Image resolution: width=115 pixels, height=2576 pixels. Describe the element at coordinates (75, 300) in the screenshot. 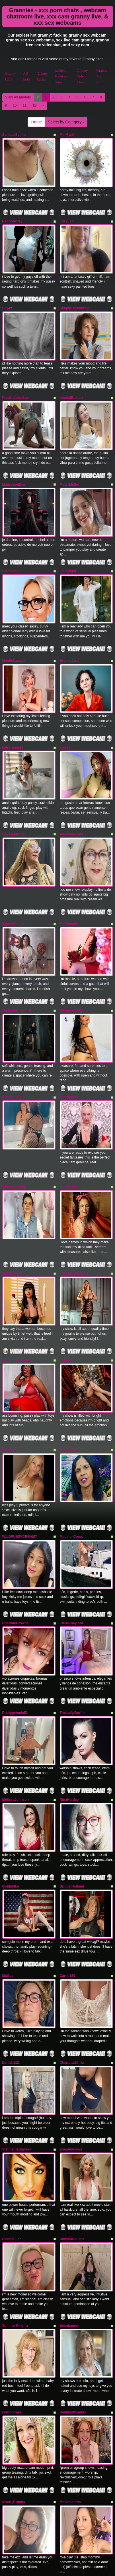

I see `SimplyEnchanting` at that location.